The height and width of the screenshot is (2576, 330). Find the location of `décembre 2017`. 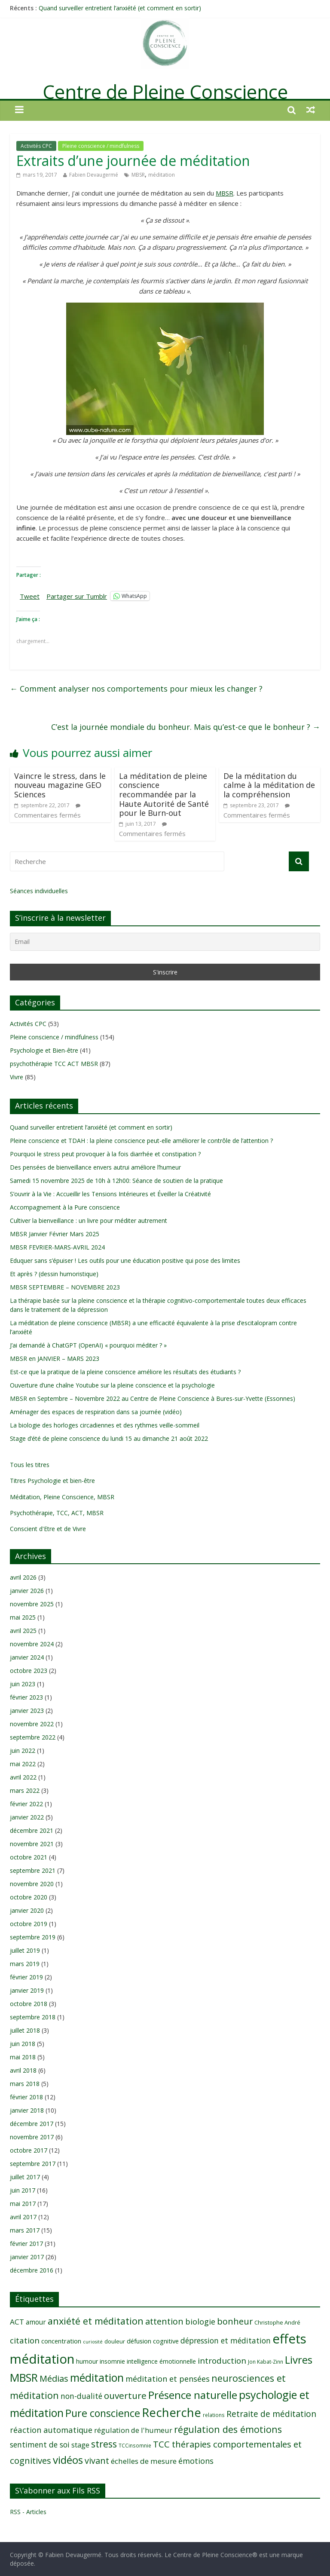

décembre 2017 is located at coordinates (31, 2124).